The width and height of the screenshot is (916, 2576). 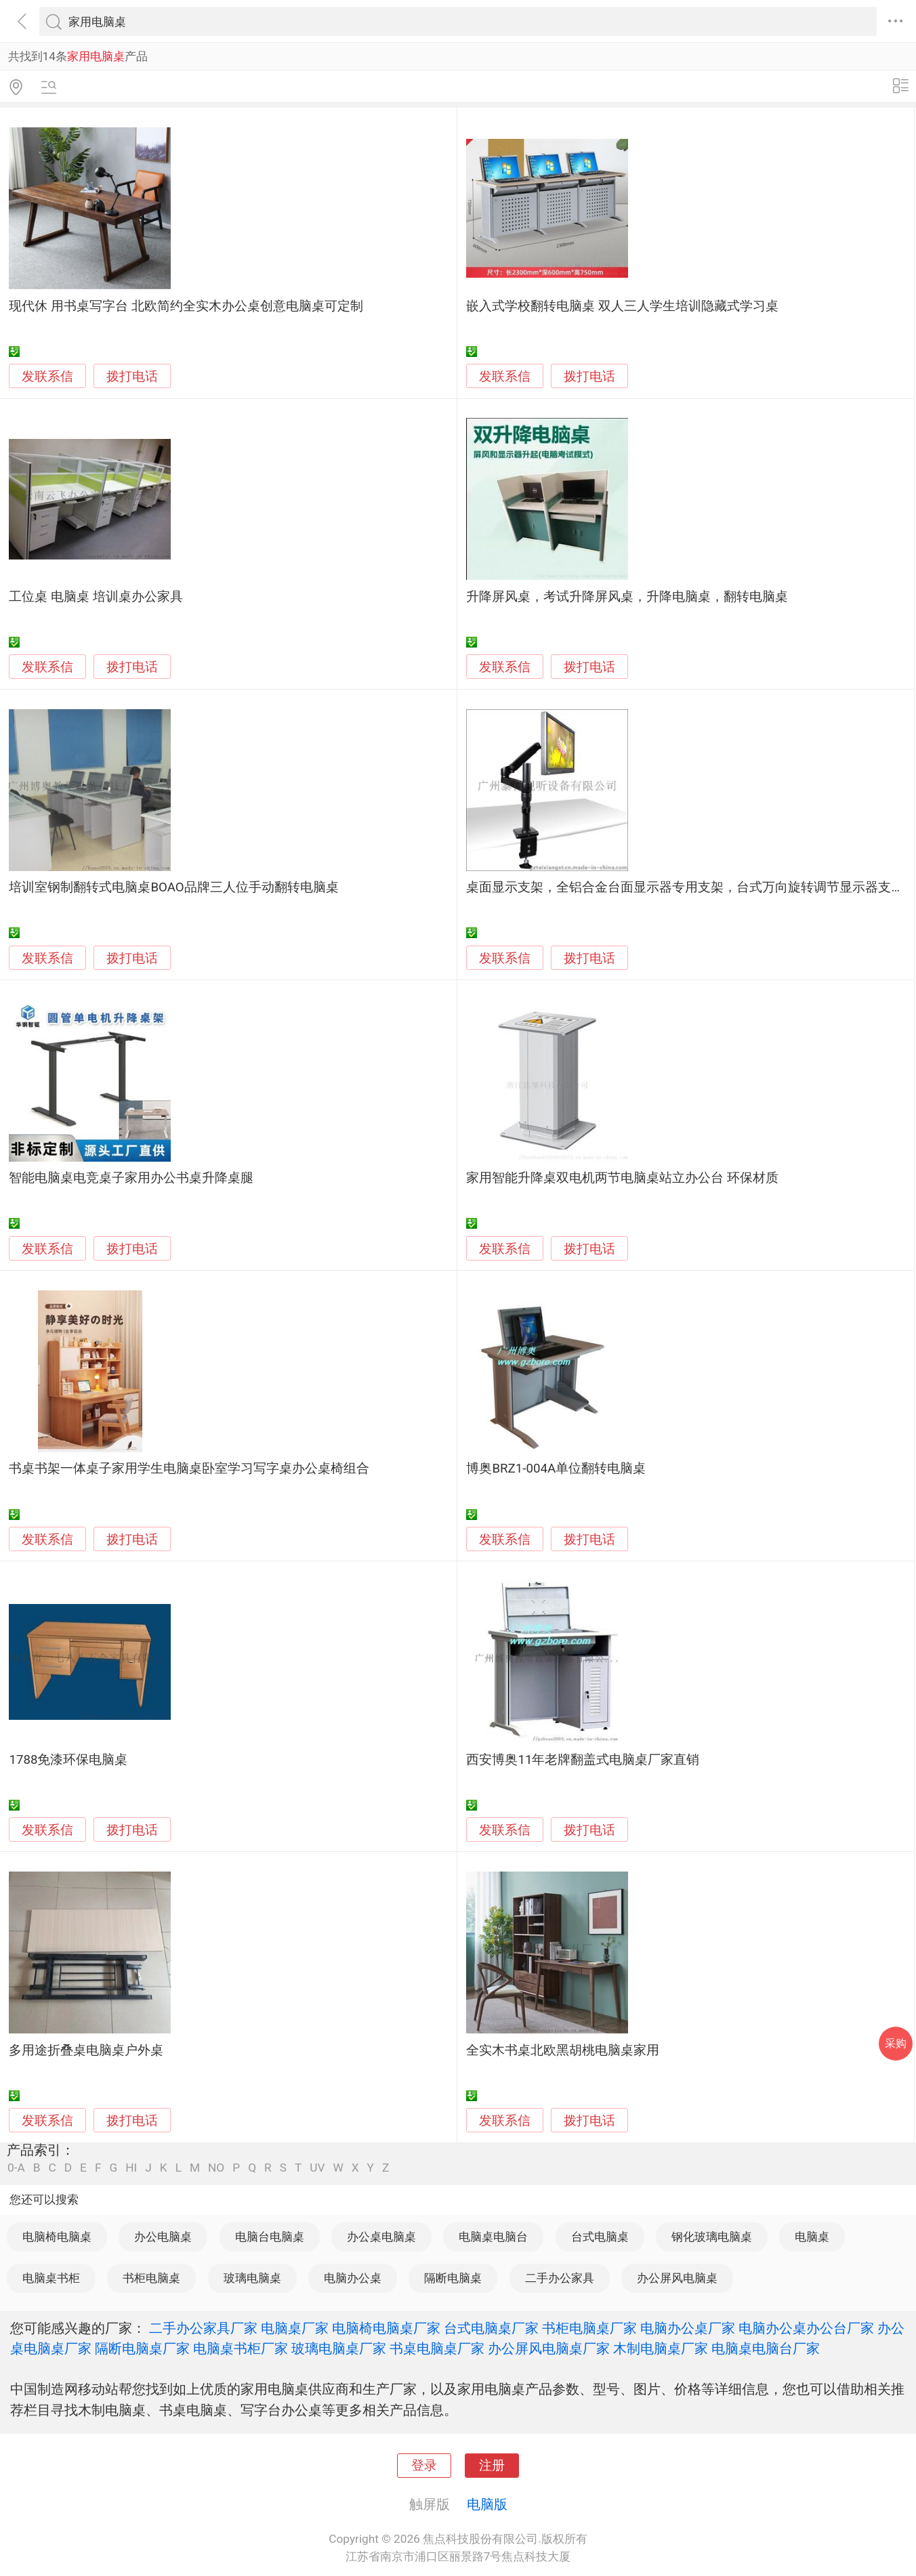 I want to click on 电脑办公桌厂家, so click(x=687, y=2328).